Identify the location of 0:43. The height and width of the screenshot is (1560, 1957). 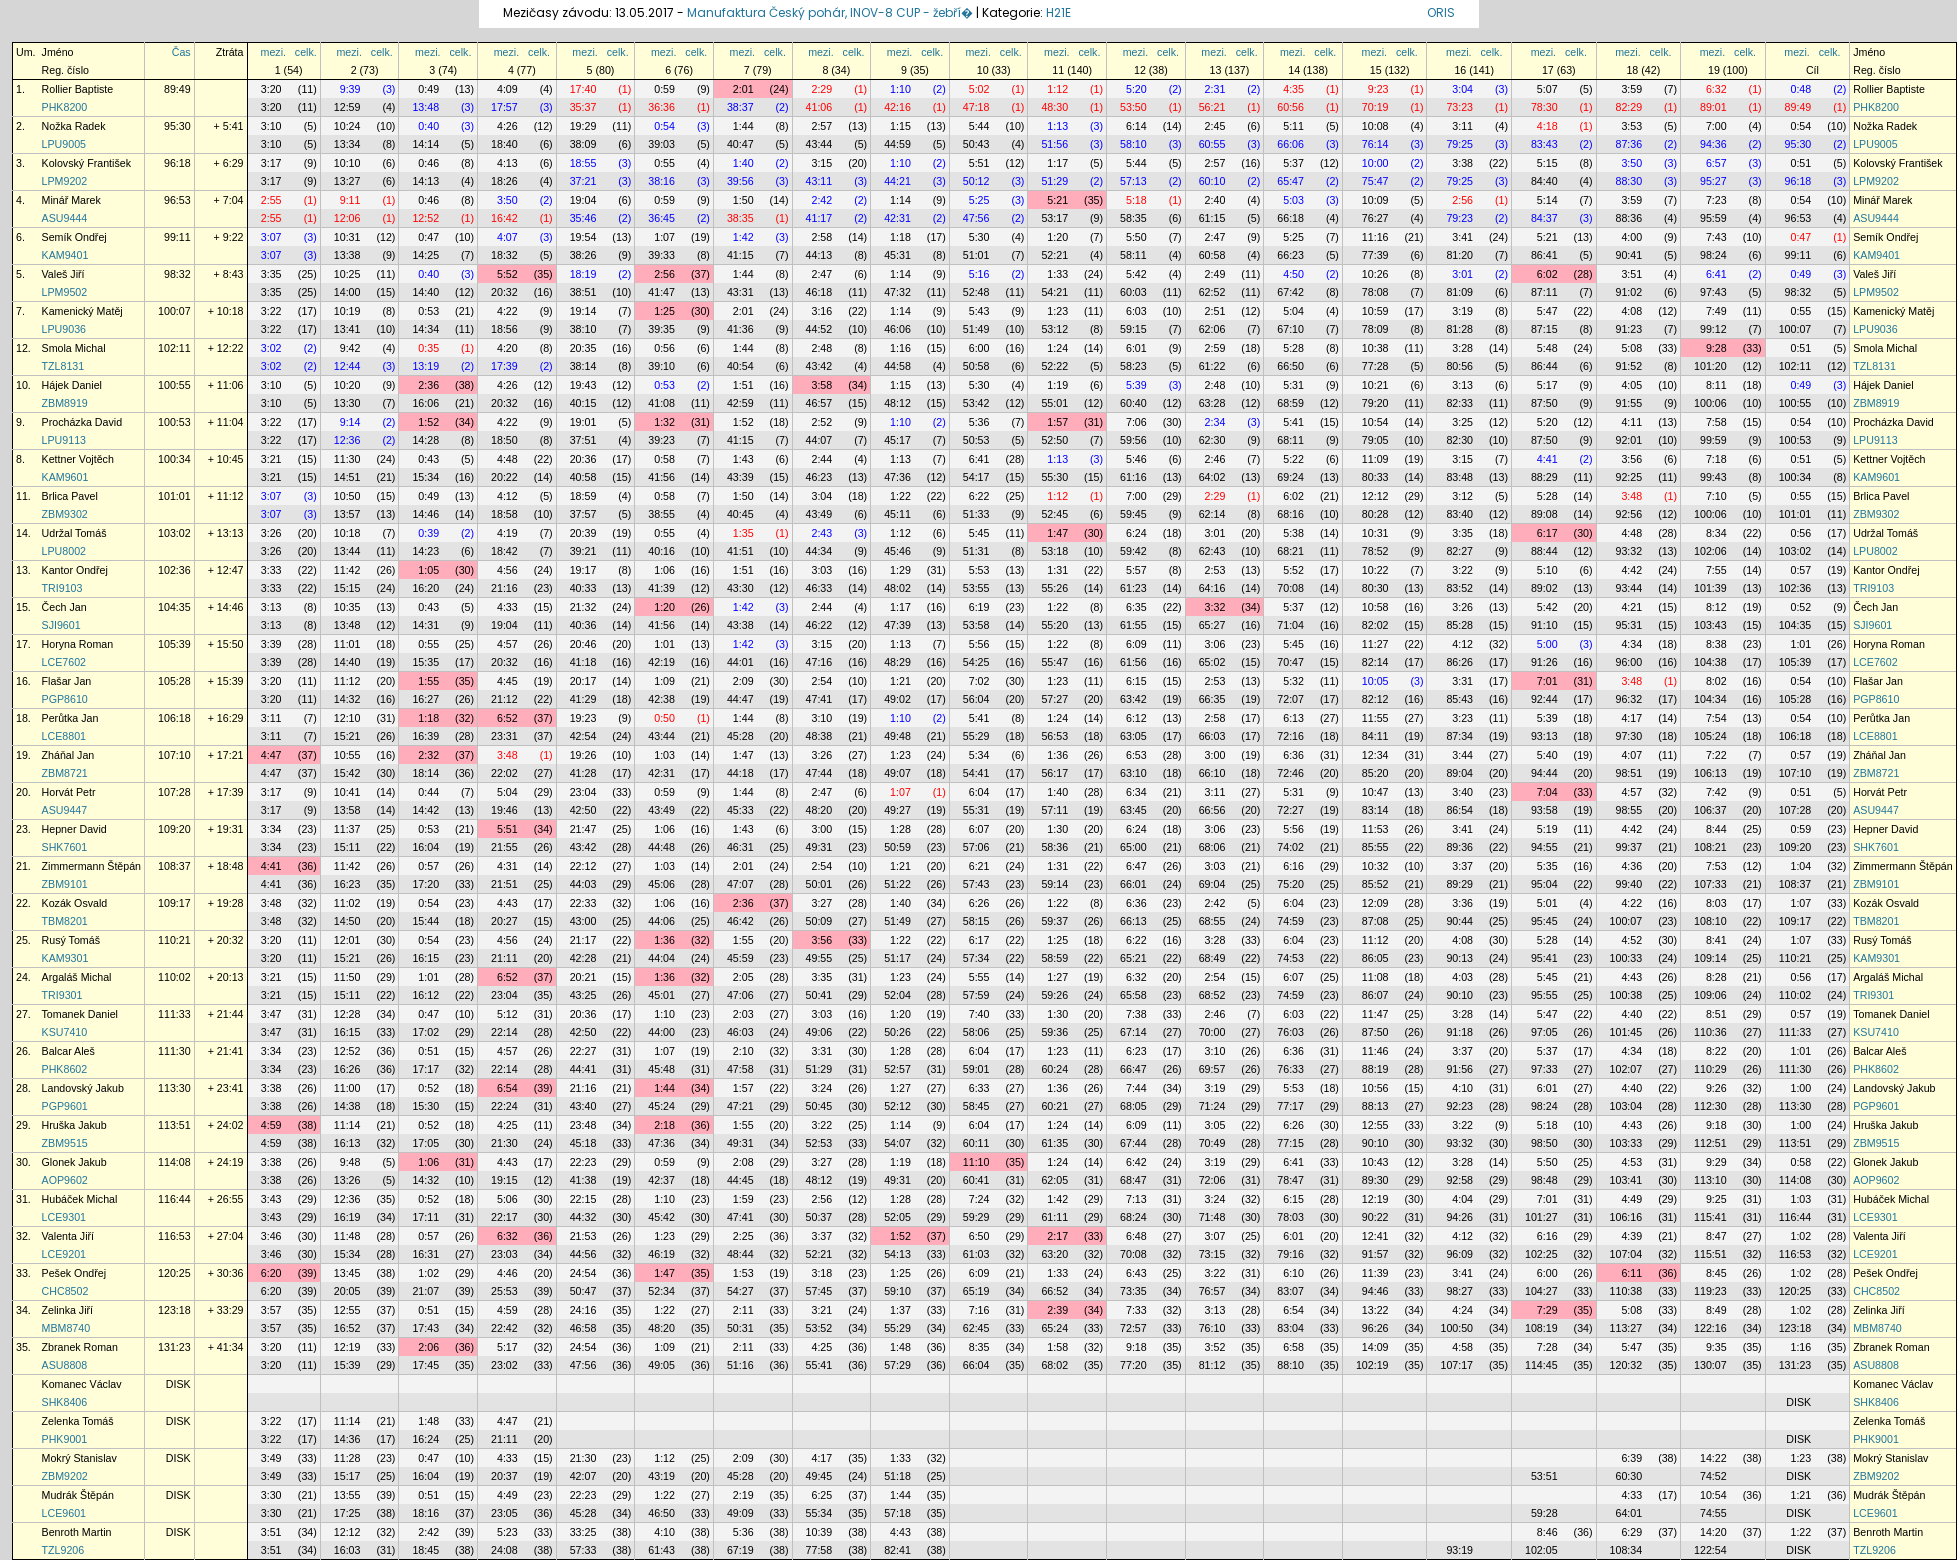
(428, 459).